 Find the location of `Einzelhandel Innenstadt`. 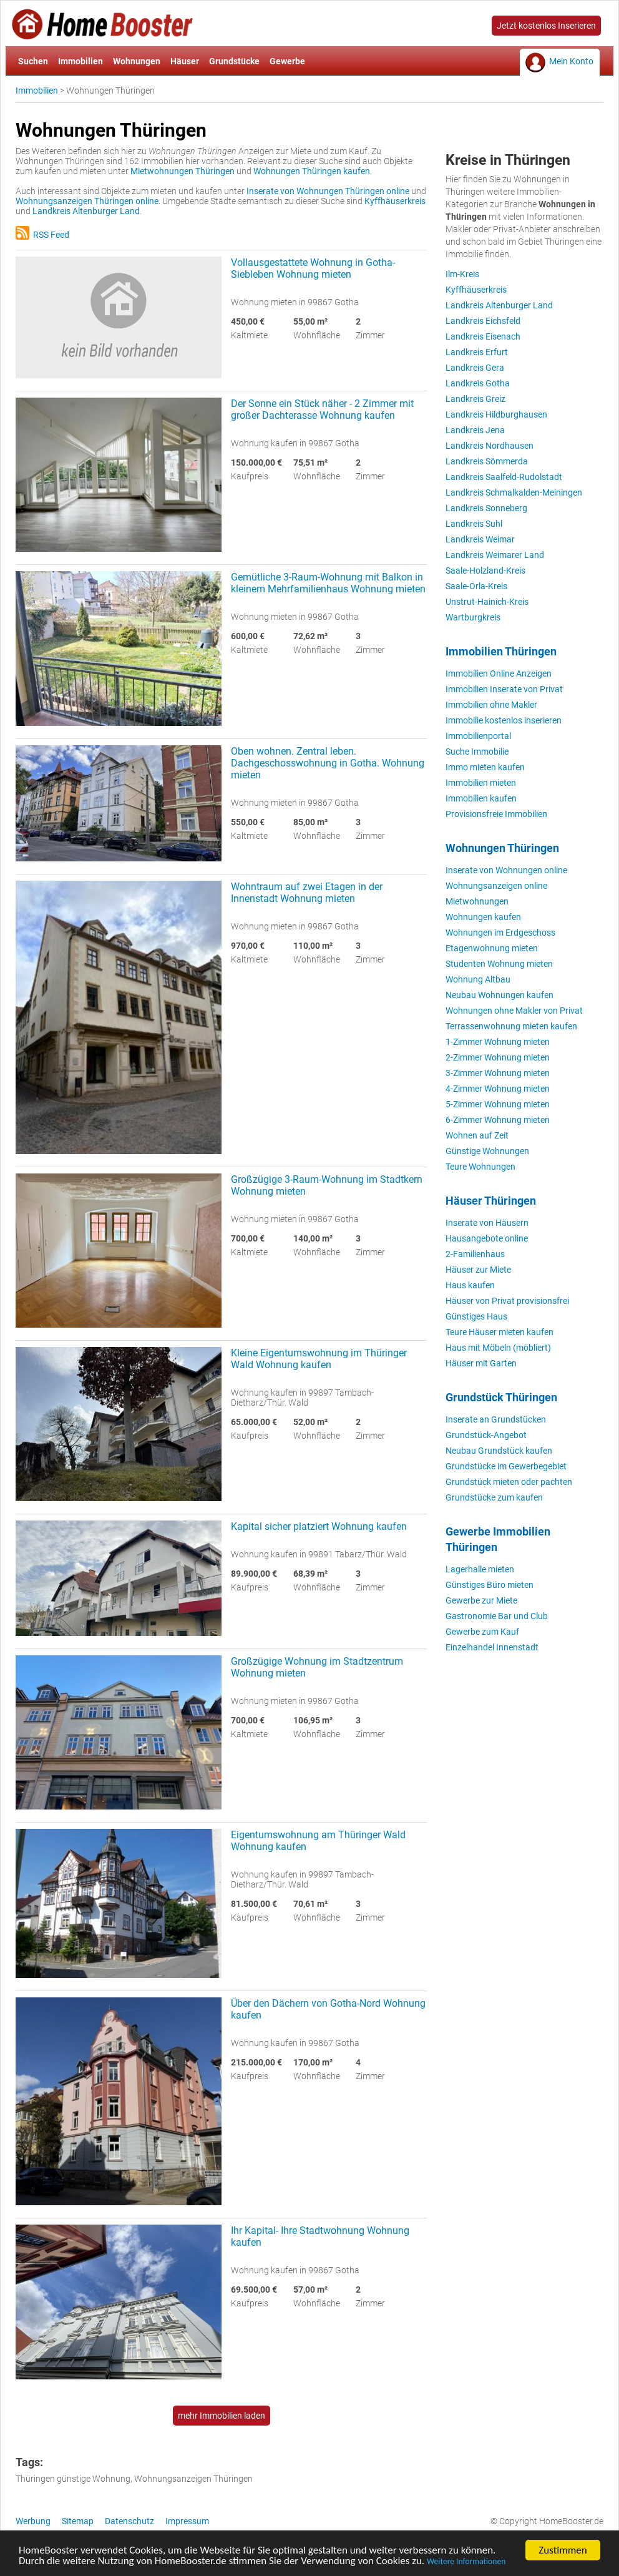

Einzelhandel Innenstadt is located at coordinates (492, 1647).